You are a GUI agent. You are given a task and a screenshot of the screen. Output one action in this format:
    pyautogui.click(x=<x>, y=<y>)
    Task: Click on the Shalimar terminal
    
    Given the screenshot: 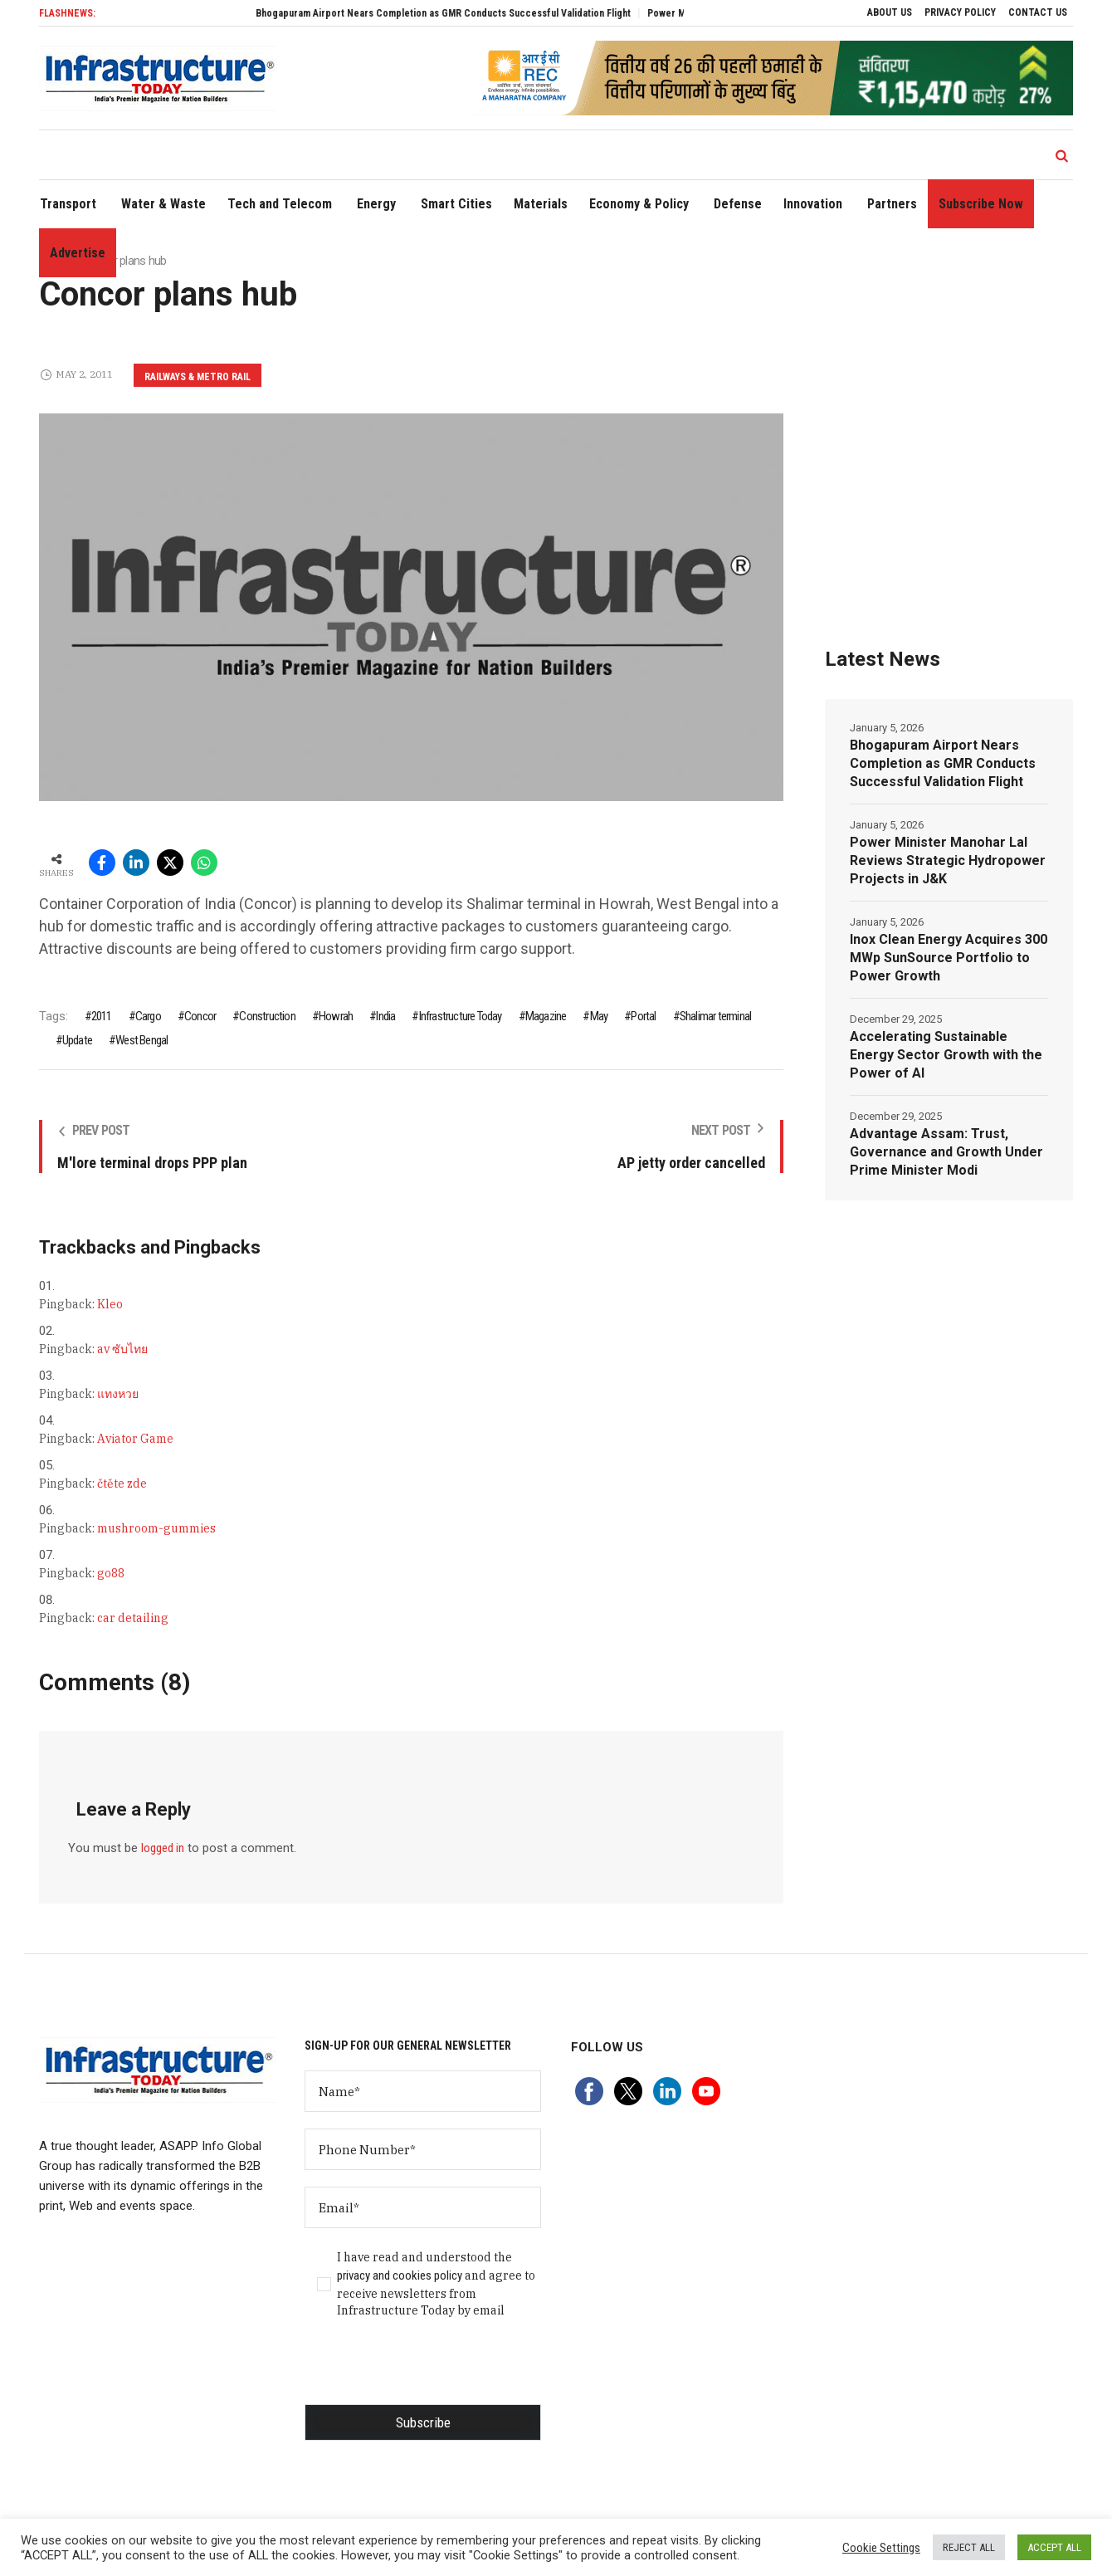 What is the action you would take?
    pyautogui.click(x=715, y=1016)
    